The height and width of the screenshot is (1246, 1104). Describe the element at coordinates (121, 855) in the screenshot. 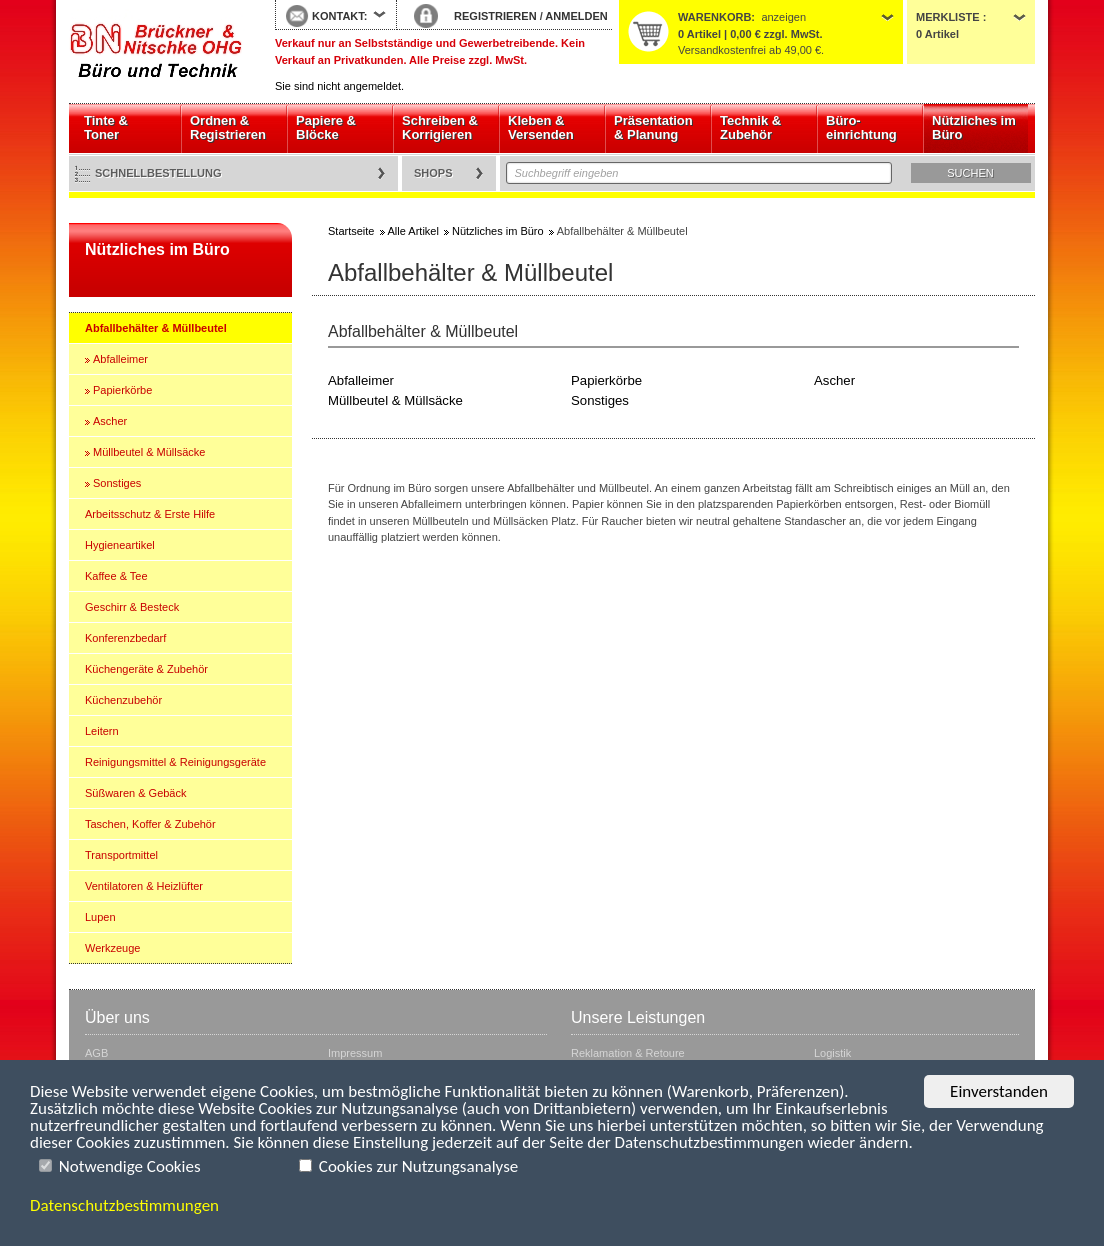

I see `Transportmittel` at that location.